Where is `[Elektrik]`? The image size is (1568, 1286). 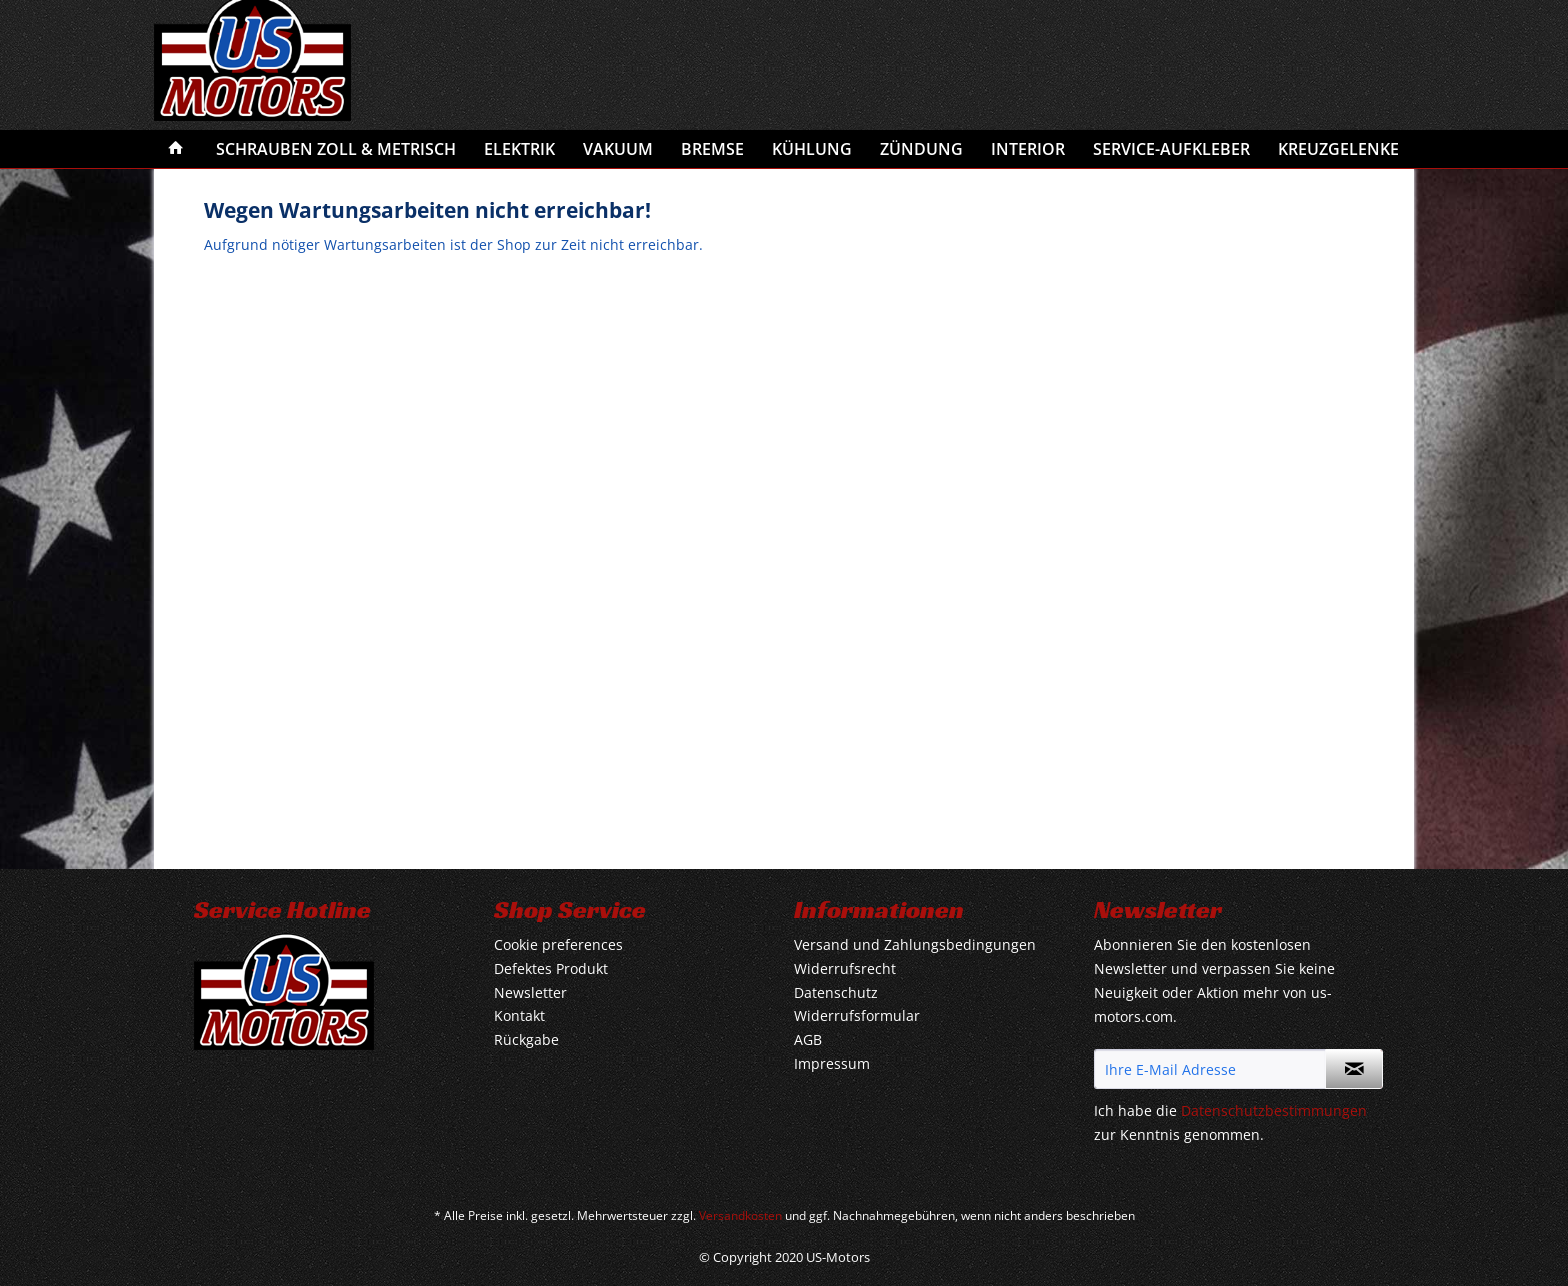 [Elektrik] is located at coordinates (519, 149).